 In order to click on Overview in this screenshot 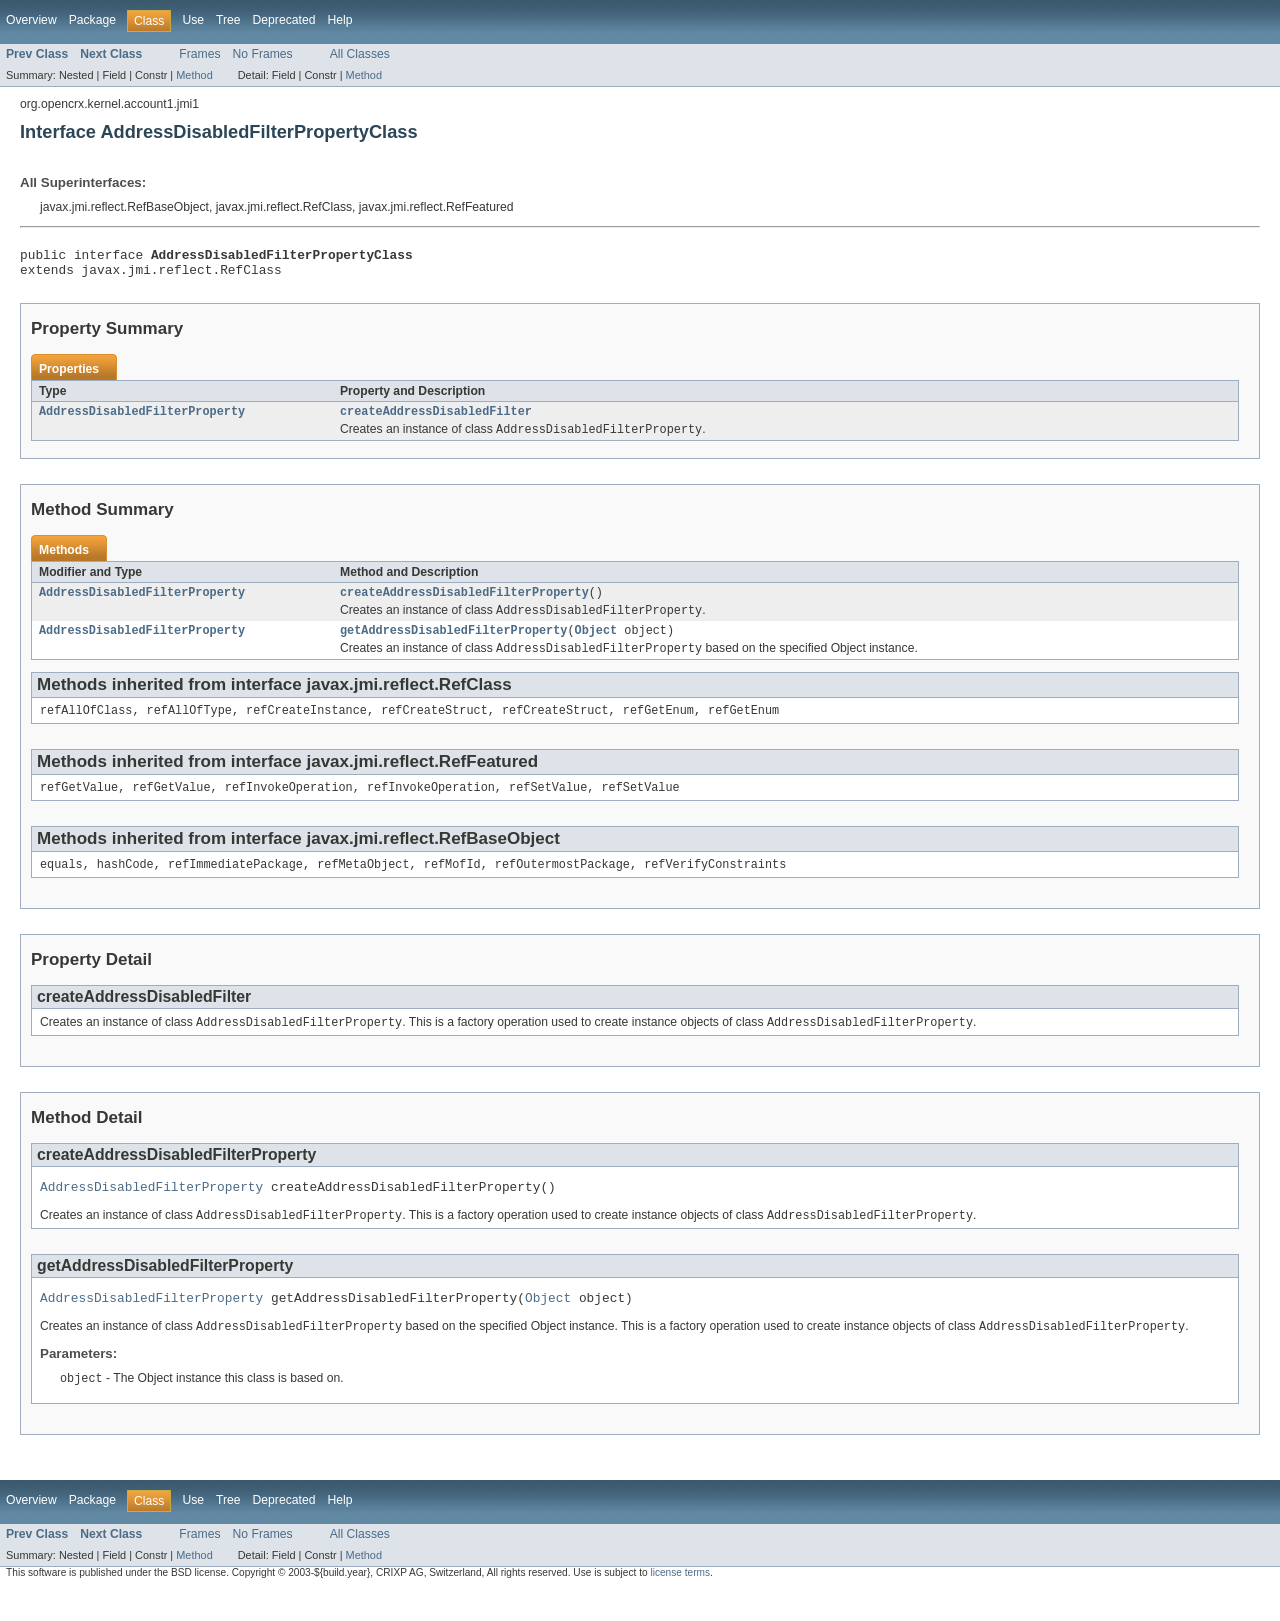, I will do `click(31, 20)`.